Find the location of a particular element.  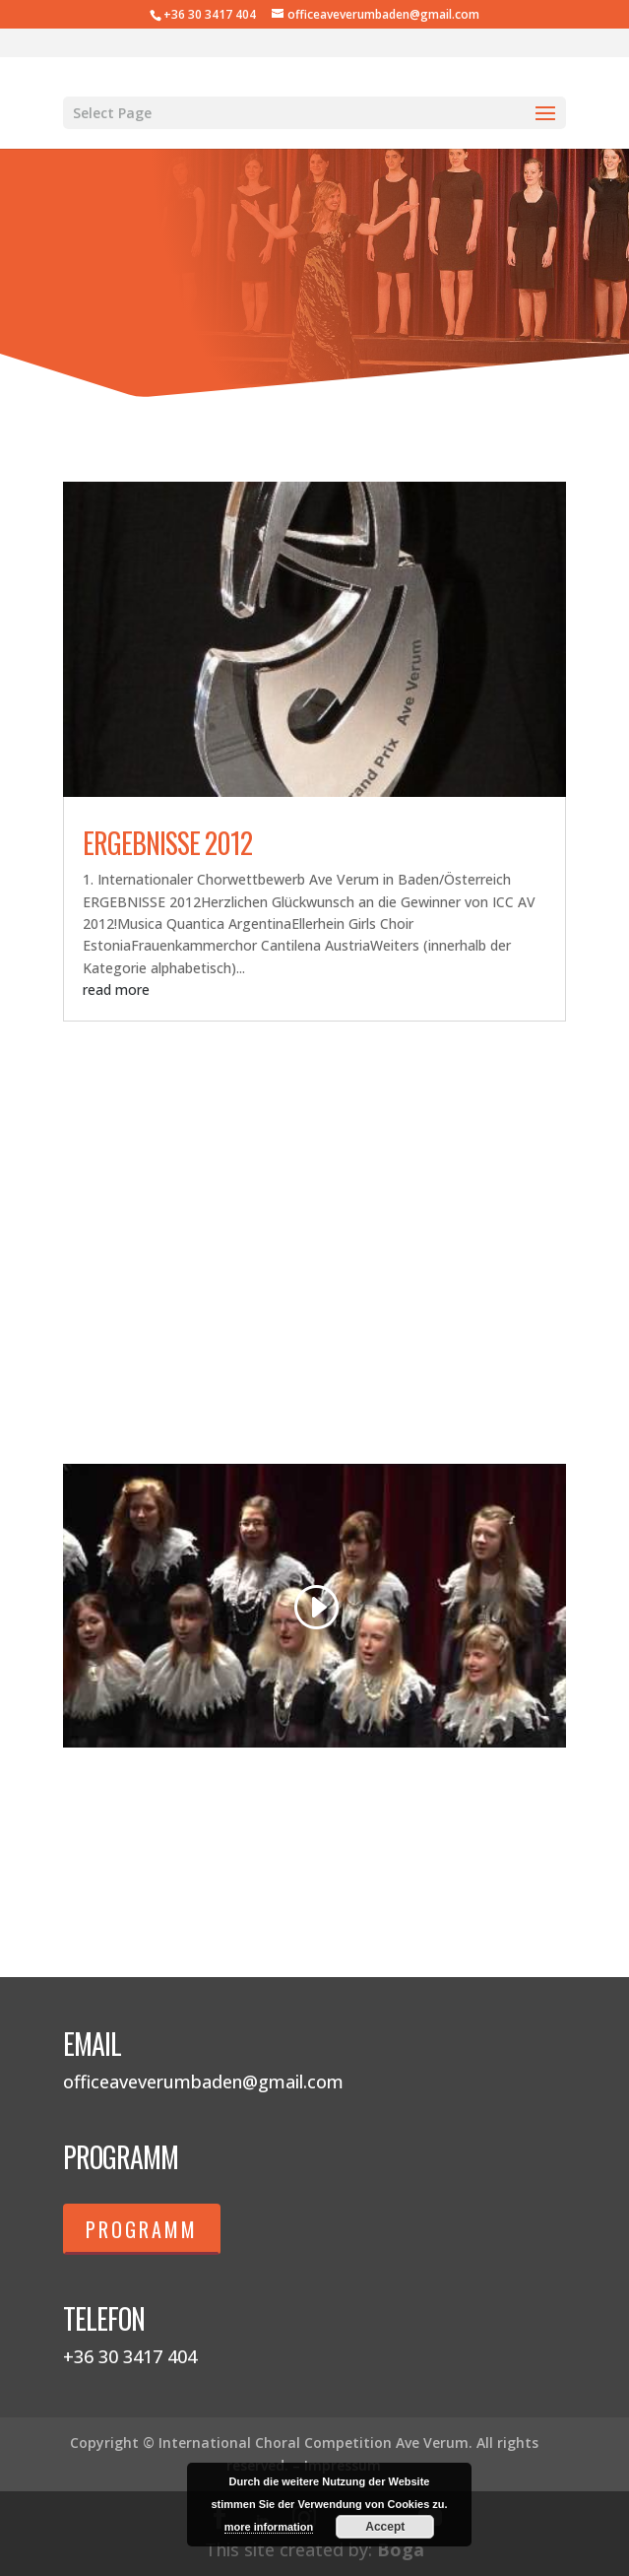

read more is located at coordinates (116, 989).